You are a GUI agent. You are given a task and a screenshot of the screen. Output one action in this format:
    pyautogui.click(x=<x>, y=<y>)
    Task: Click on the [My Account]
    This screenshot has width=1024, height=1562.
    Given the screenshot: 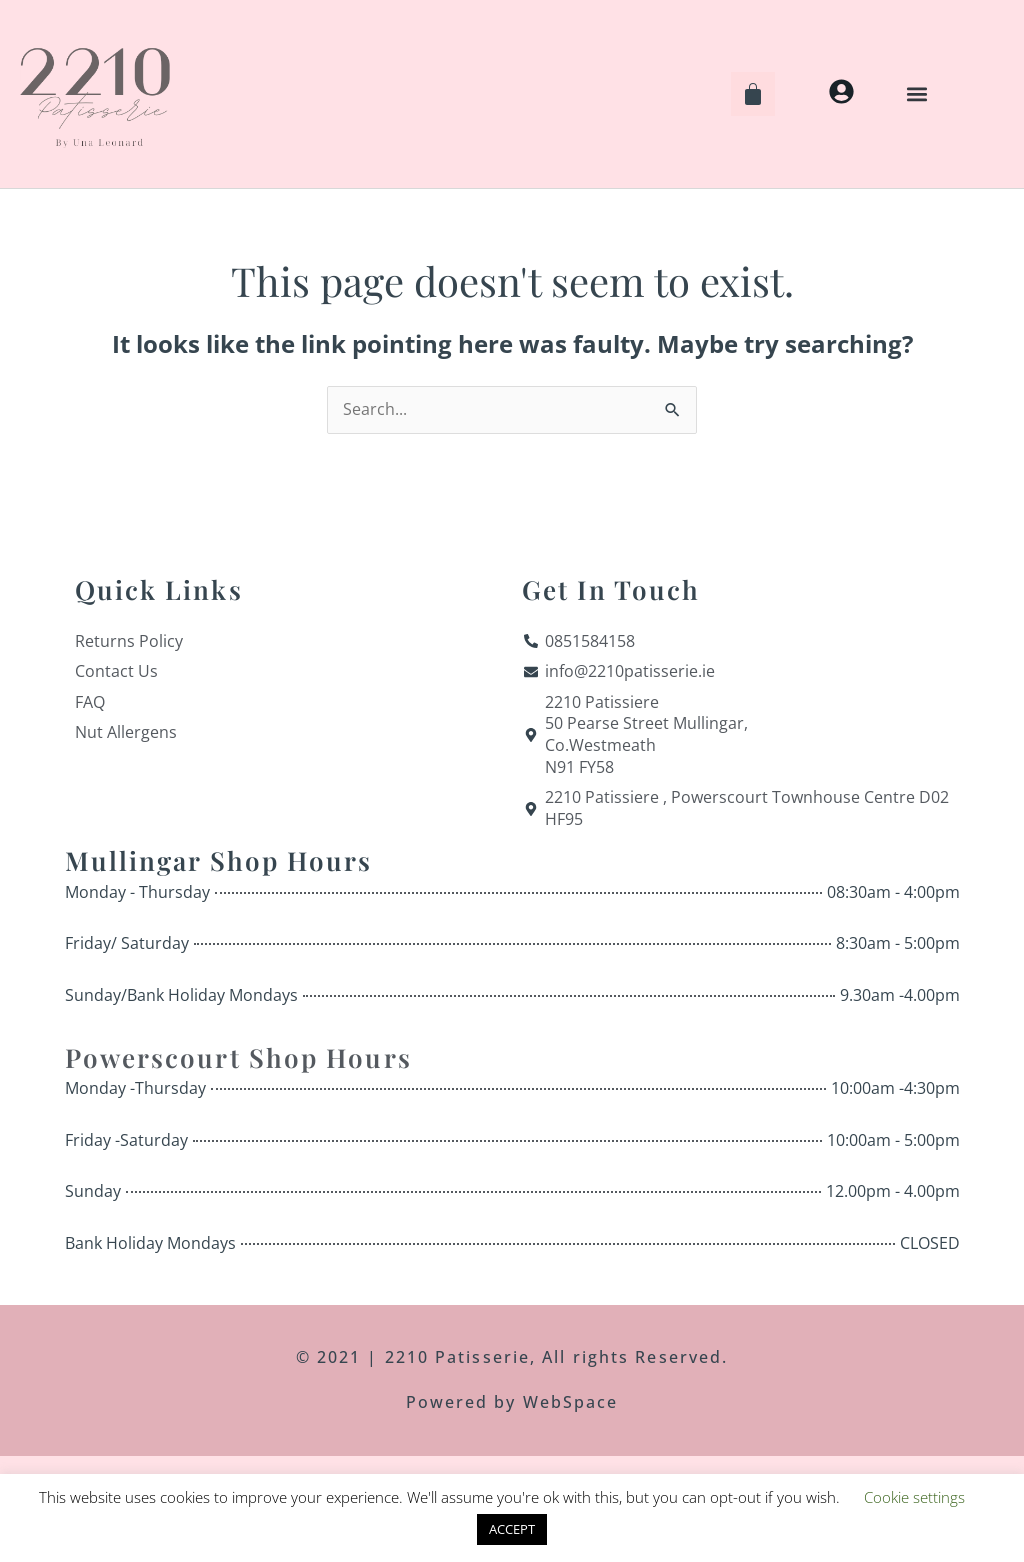 What is the action you would take?
    pyautogui.click(x=841, y=91)
    